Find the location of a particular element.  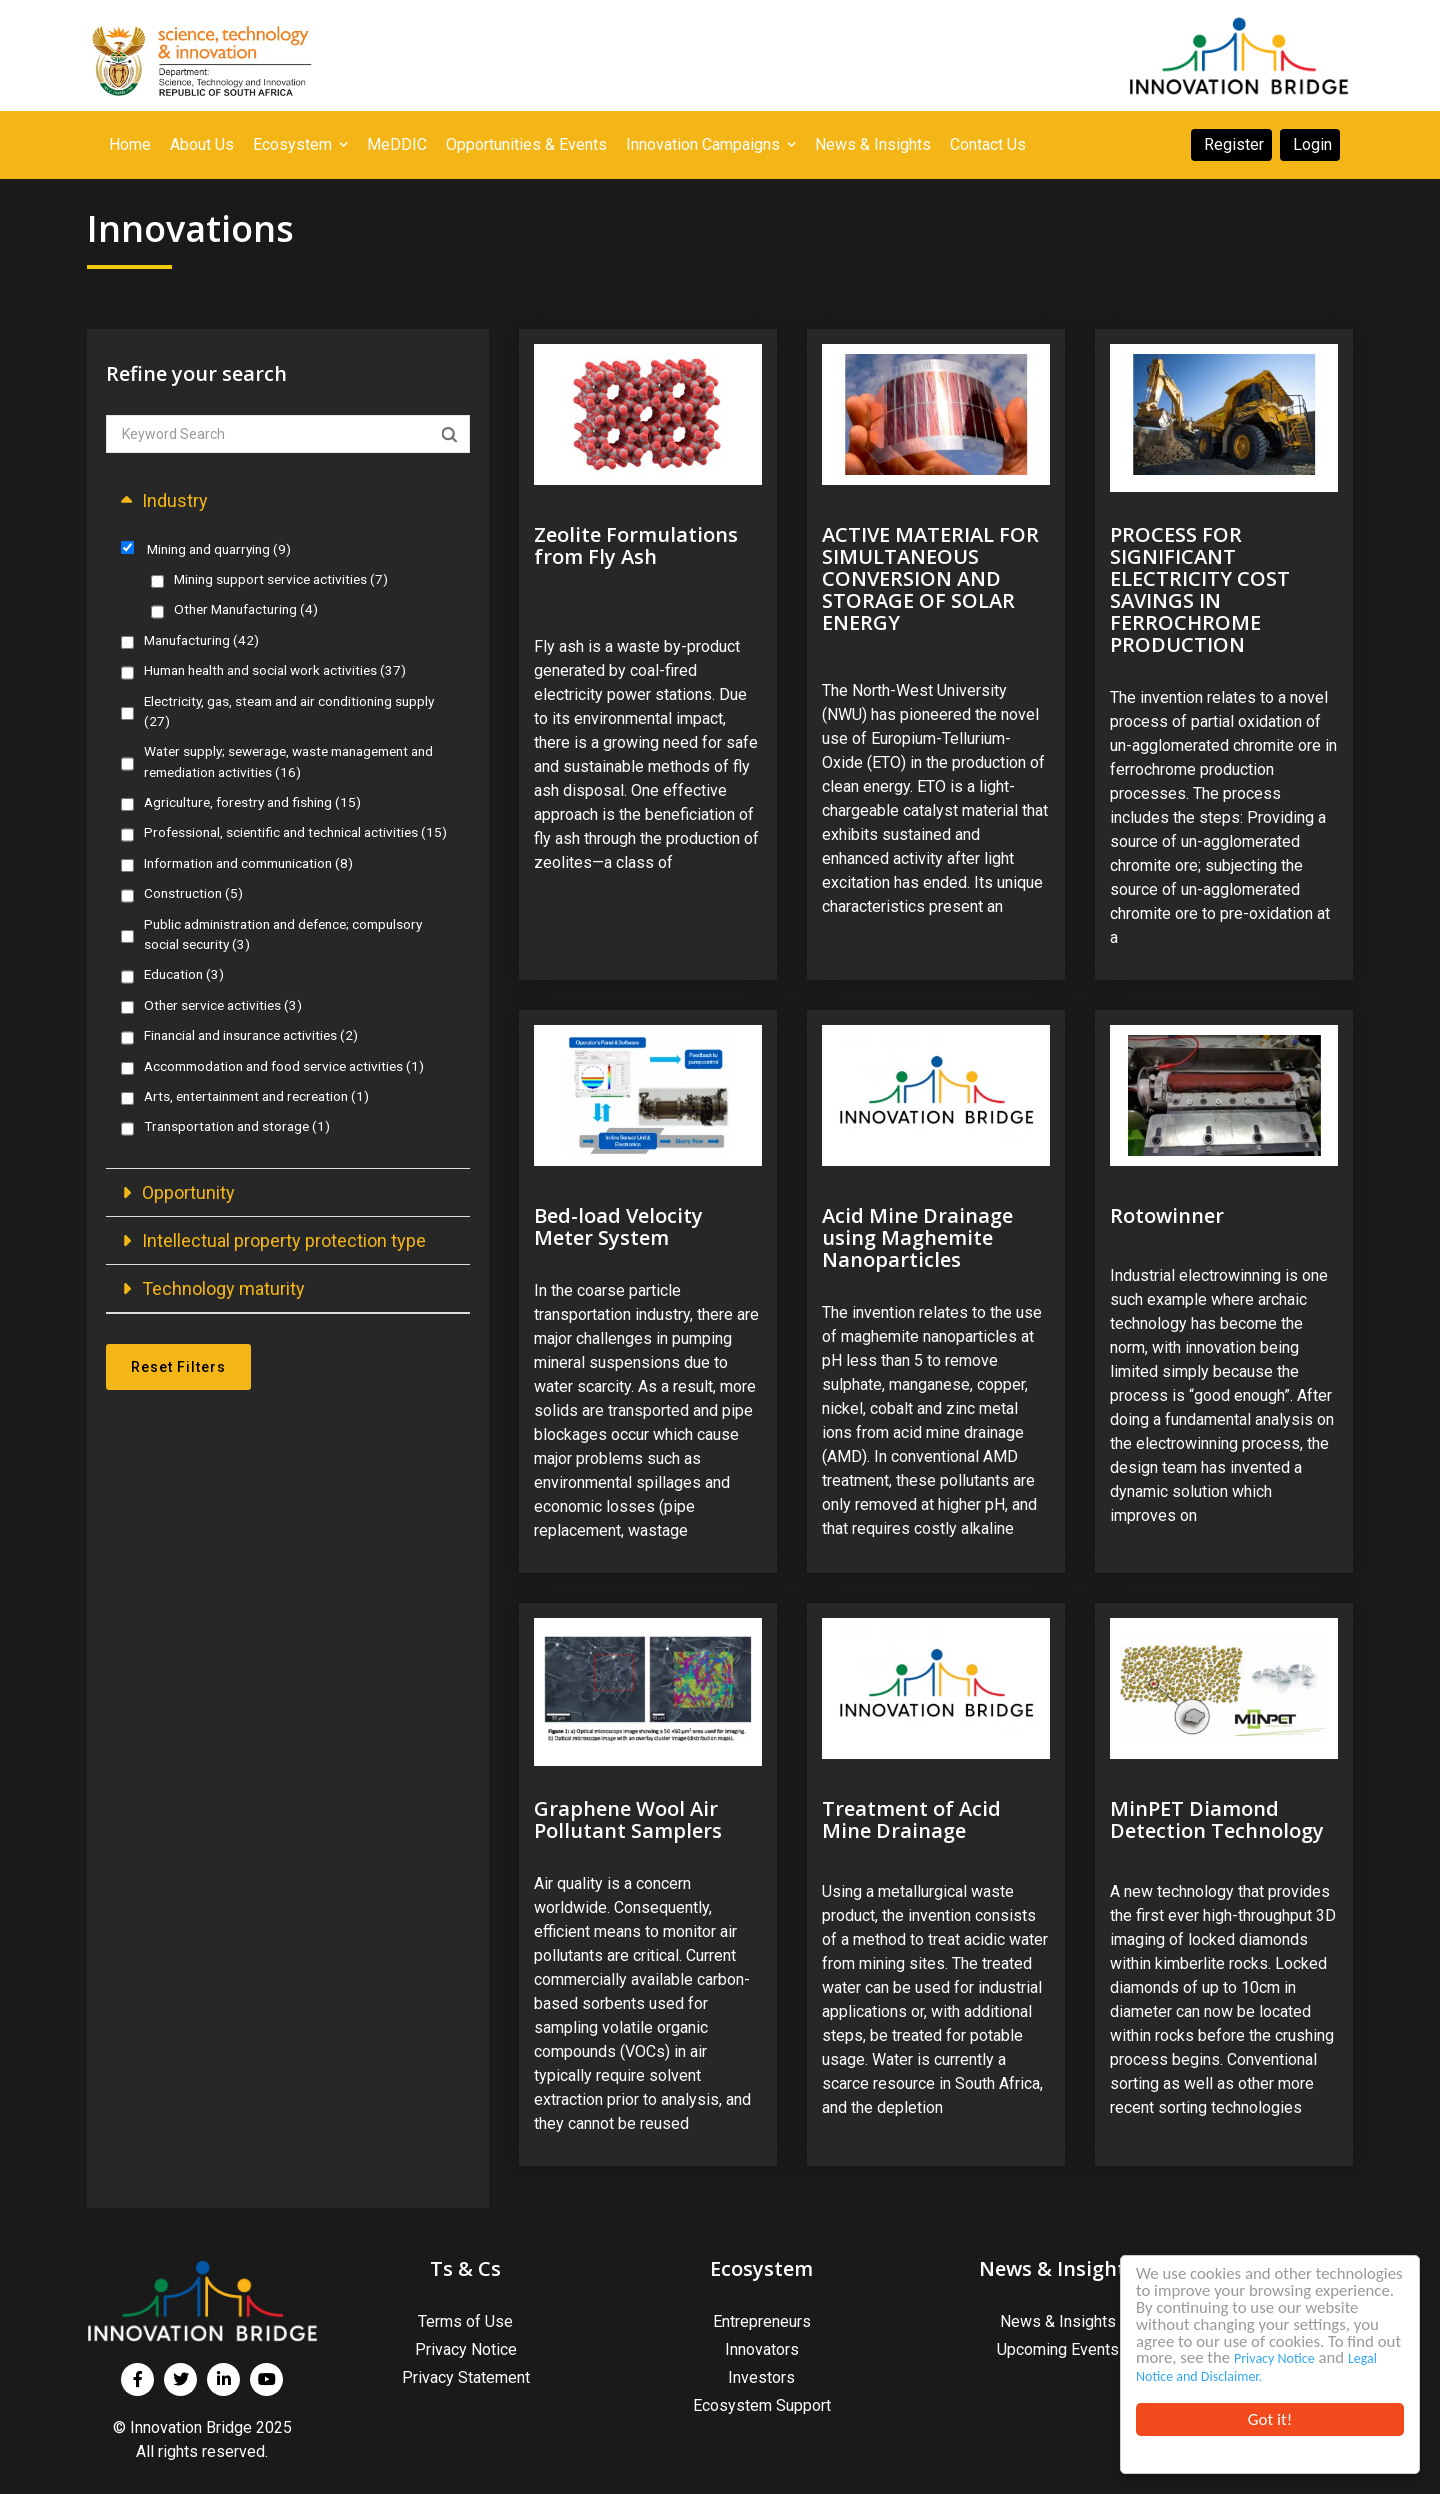

Treatment of Acid Mine Drainage is located at coordinates (911, 1819).